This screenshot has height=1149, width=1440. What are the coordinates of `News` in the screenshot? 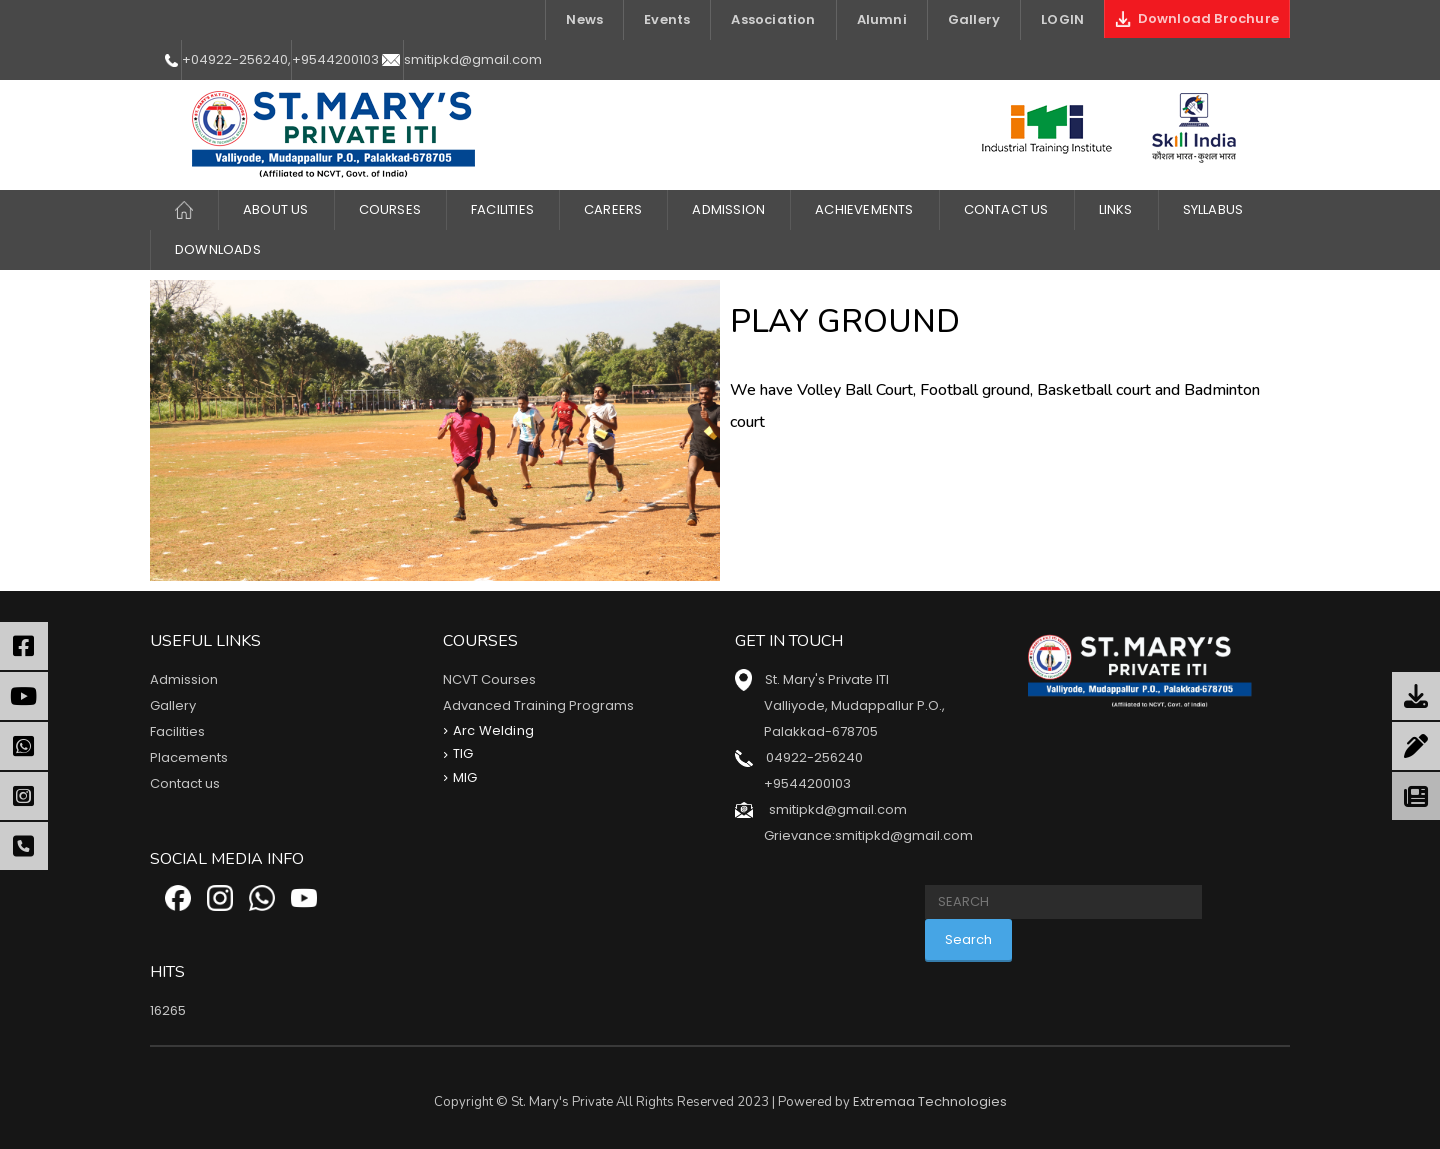 It's located at (584, 19).